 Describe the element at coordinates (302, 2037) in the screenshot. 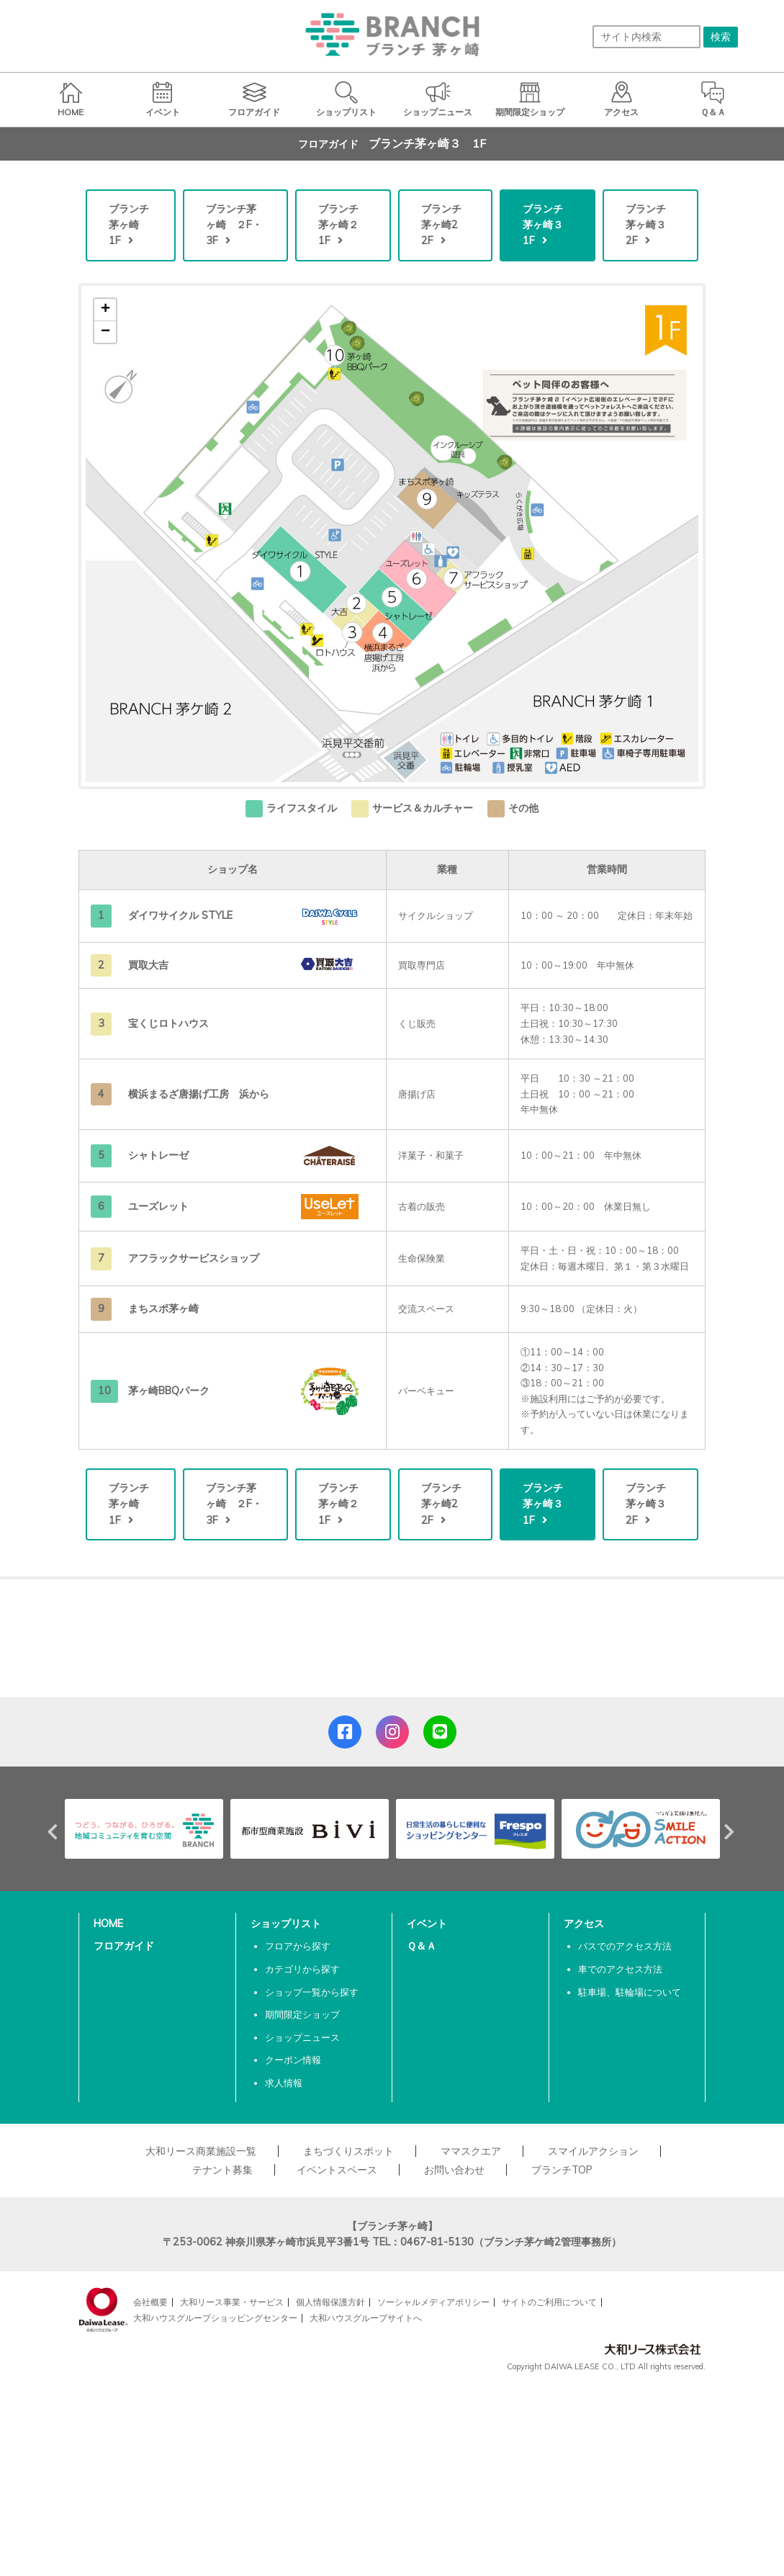

I see `ショップニュース` at that location.